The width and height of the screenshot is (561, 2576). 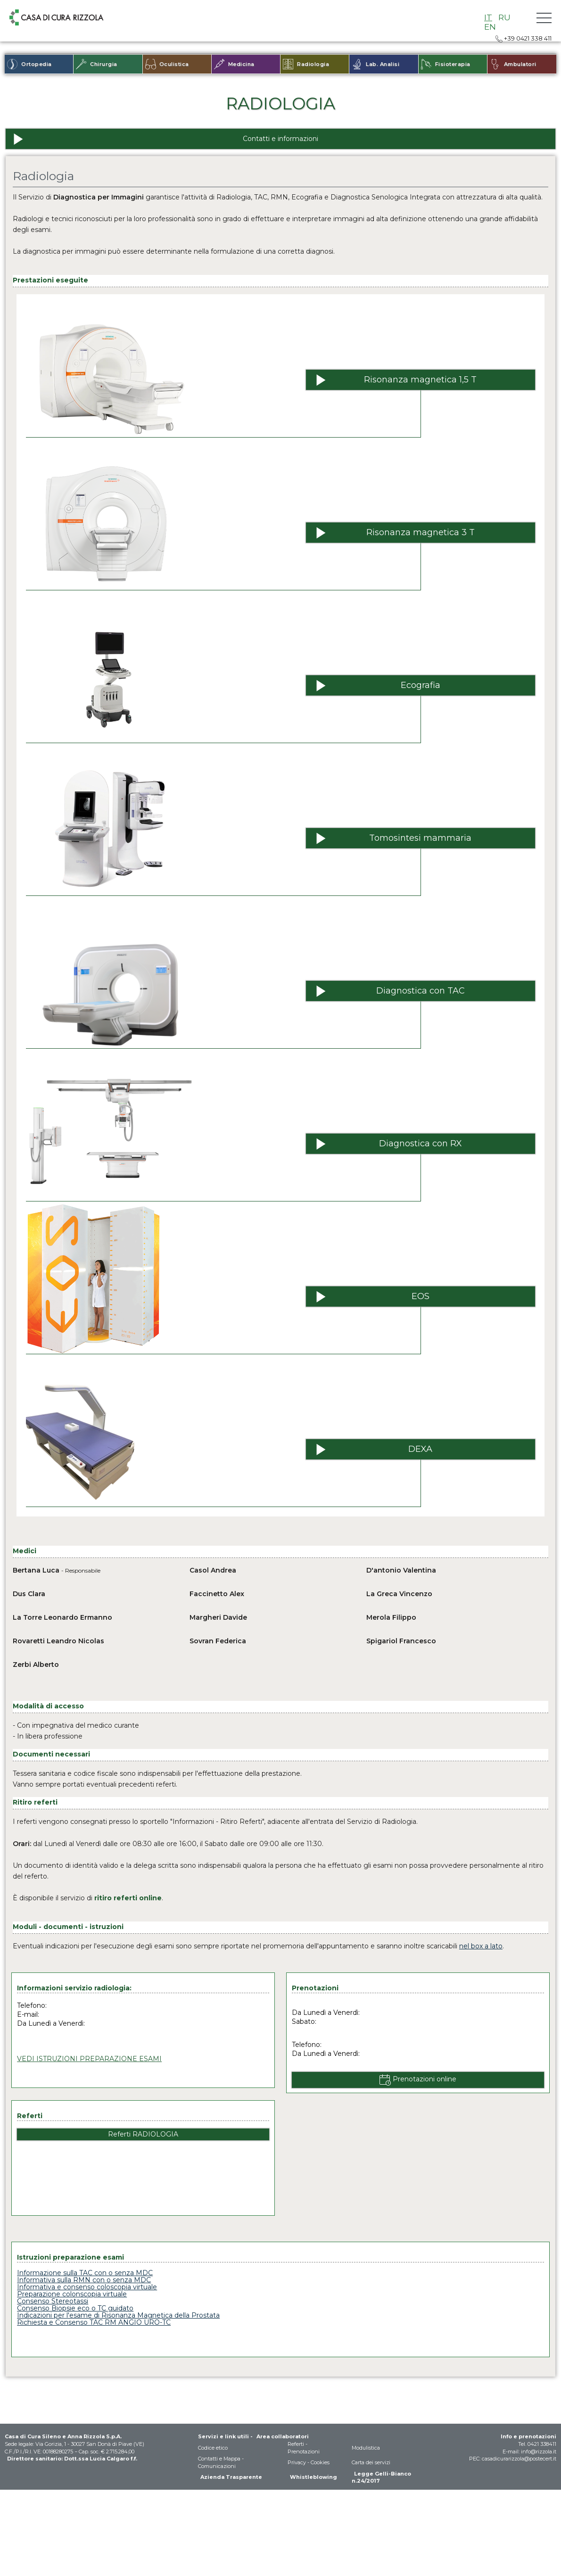 What do you see at coordinates (420, 991) in the screenshot?
I see `[Diagnostica con TAC]` at bounding box center [420, 991].